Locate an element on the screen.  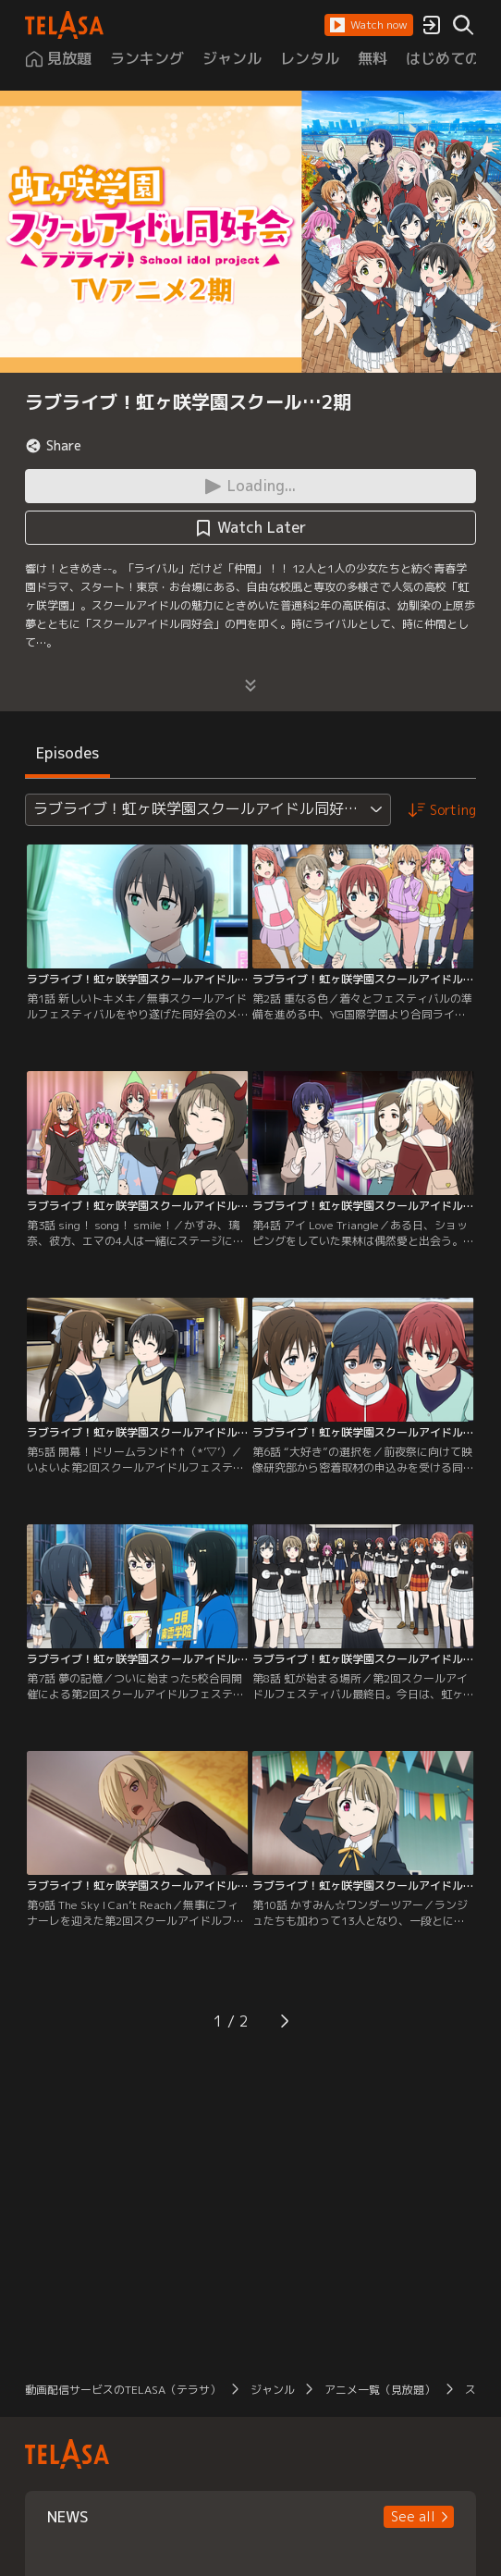
動画配信サービスのTELASA（テラサ） is located at coordinates (123, 2389).